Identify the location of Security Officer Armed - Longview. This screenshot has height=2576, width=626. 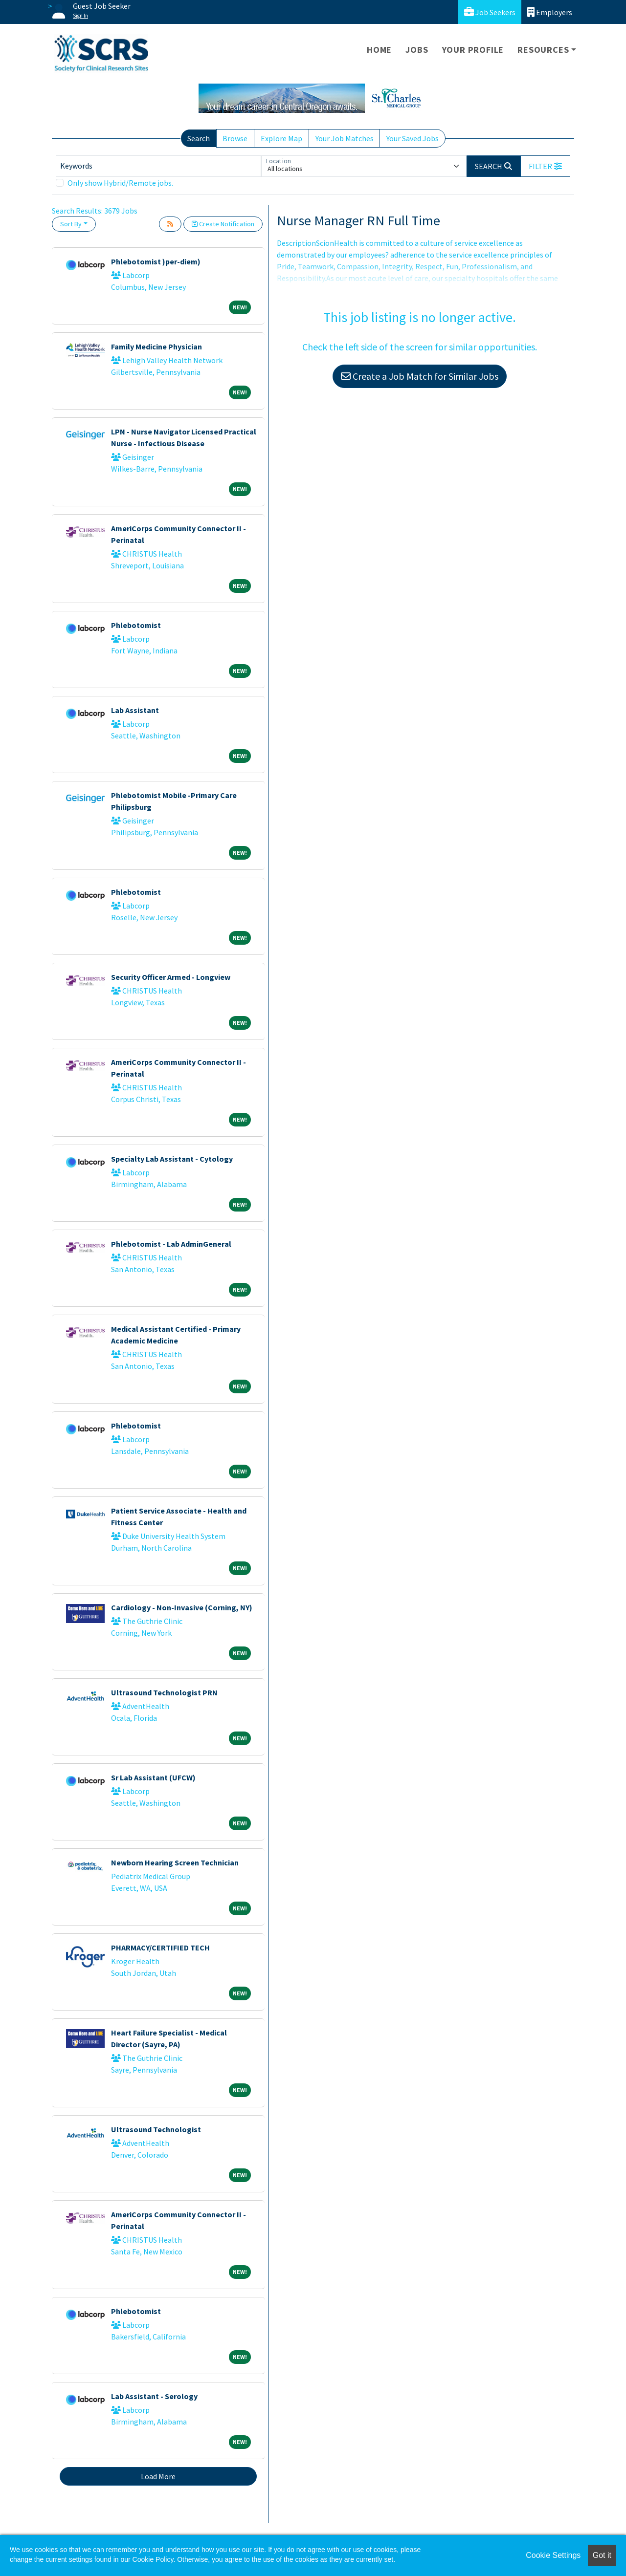
(170, 977).